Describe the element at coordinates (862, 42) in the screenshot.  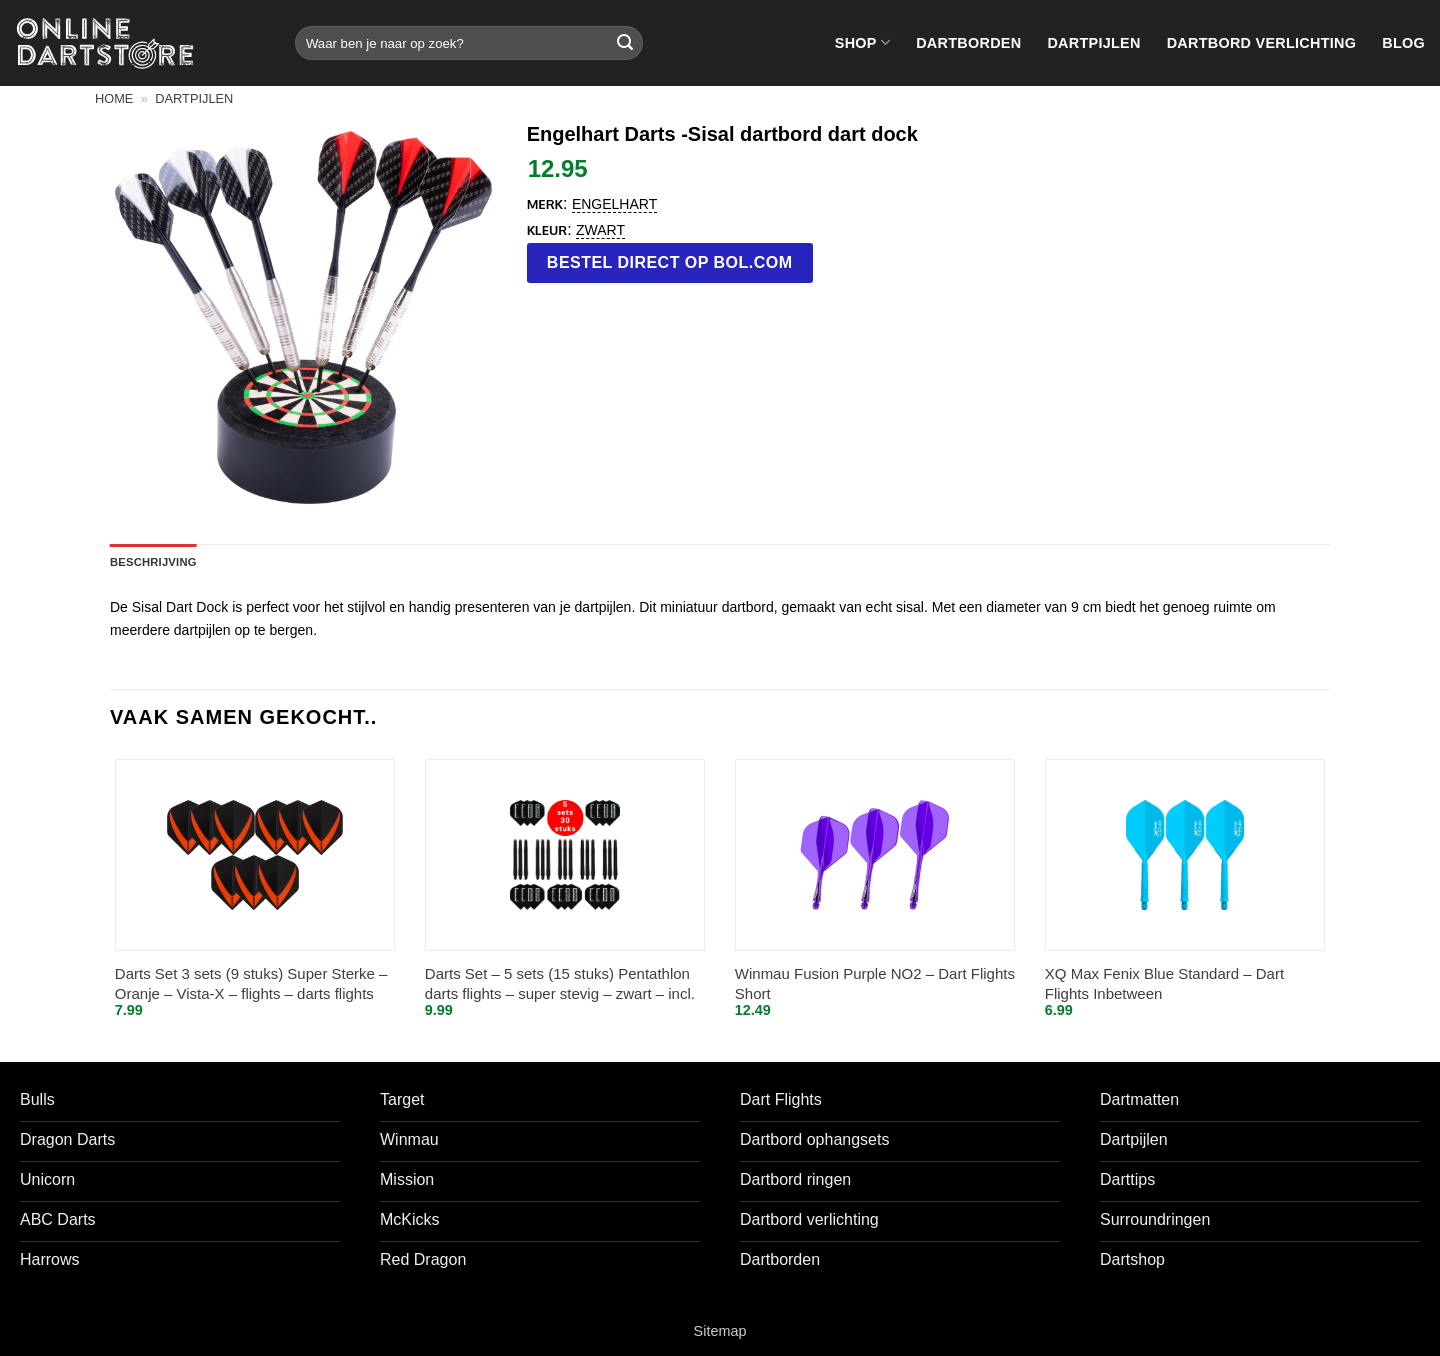
I see `Shop` at that location.